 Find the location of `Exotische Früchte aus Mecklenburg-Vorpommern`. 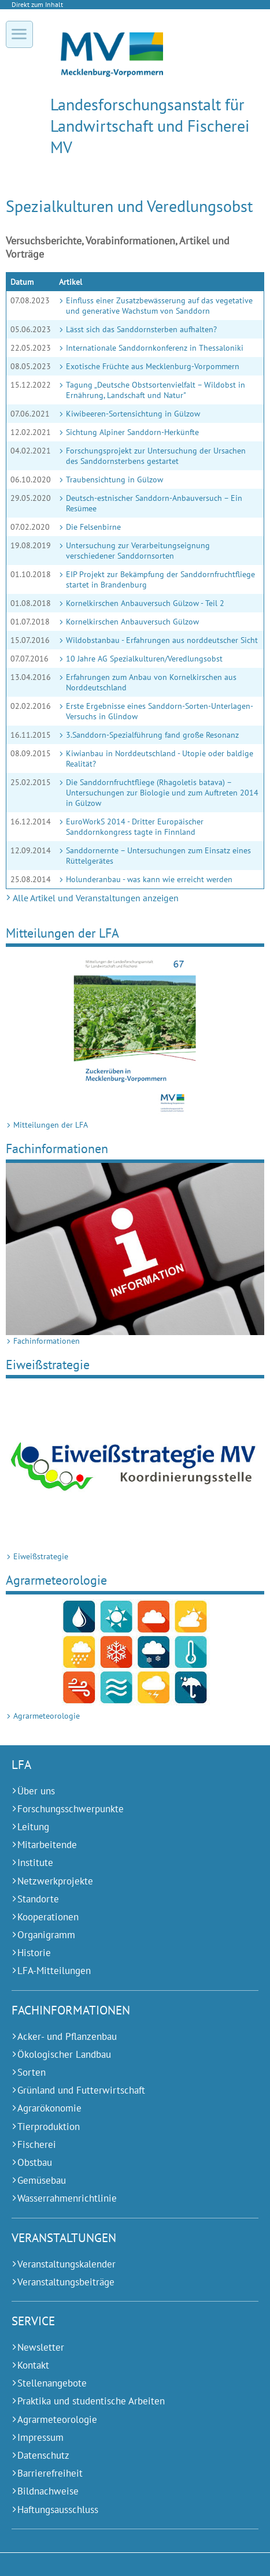

Exotische Früchte aus Mecklenburg-Vorpommern is located at coordinates (152, 366).